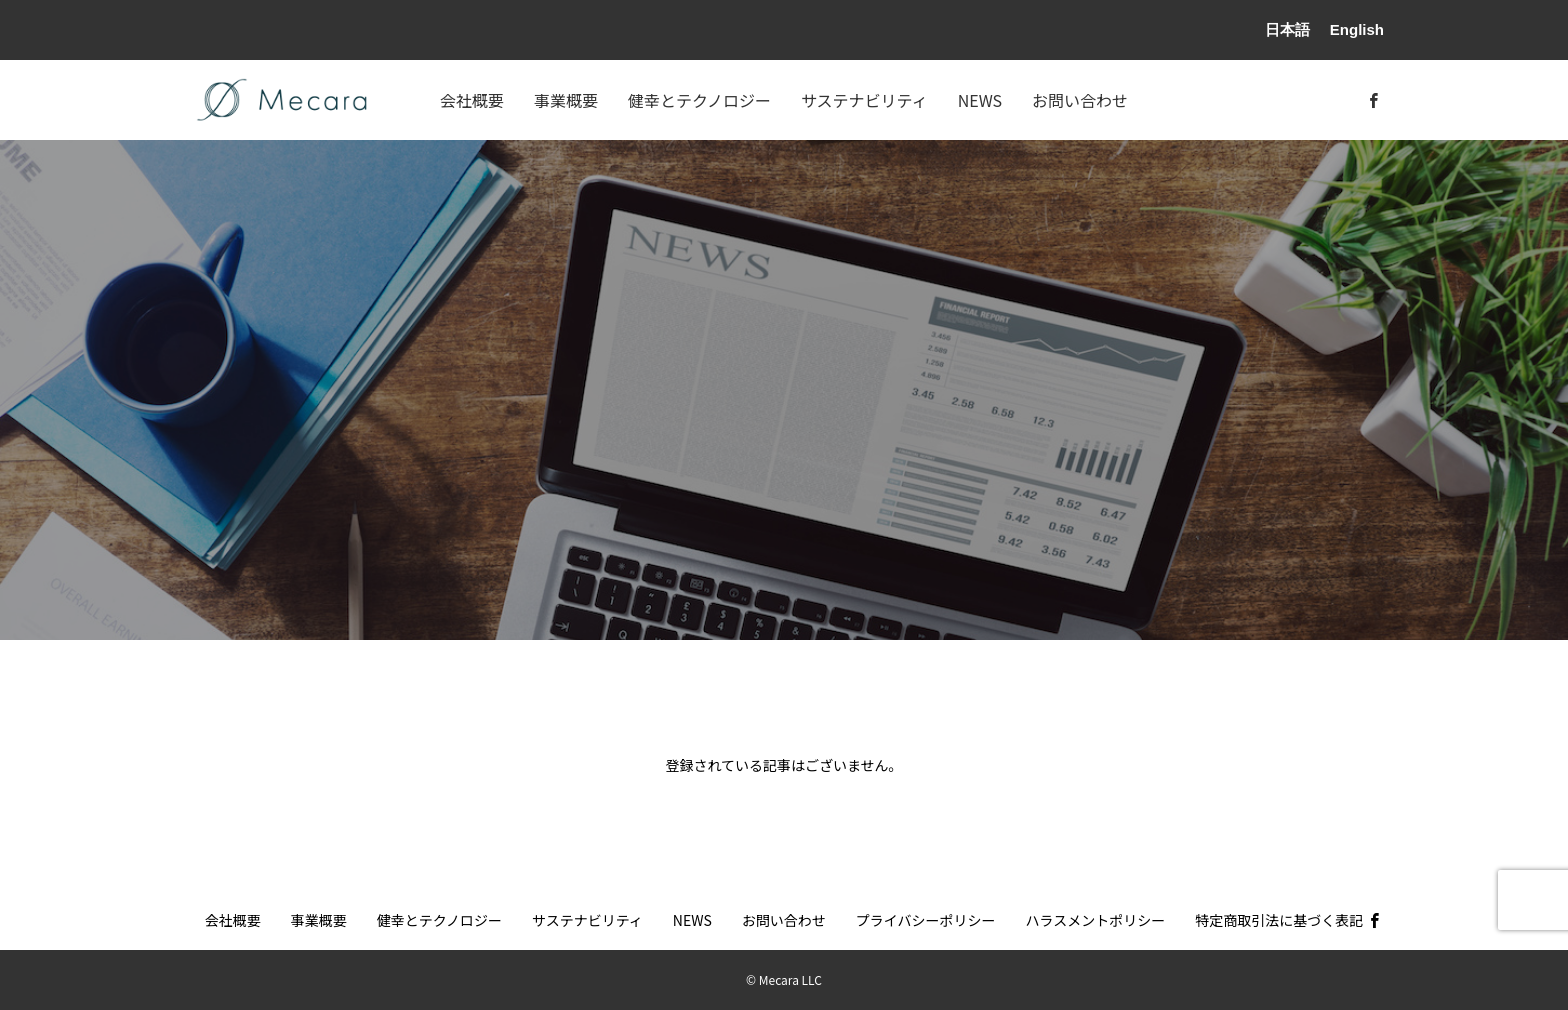 This screenshot has width=1568, height=1010. Describe the element at coordinates (980, 100) in the screenshot. I see `NEWS` at that location.